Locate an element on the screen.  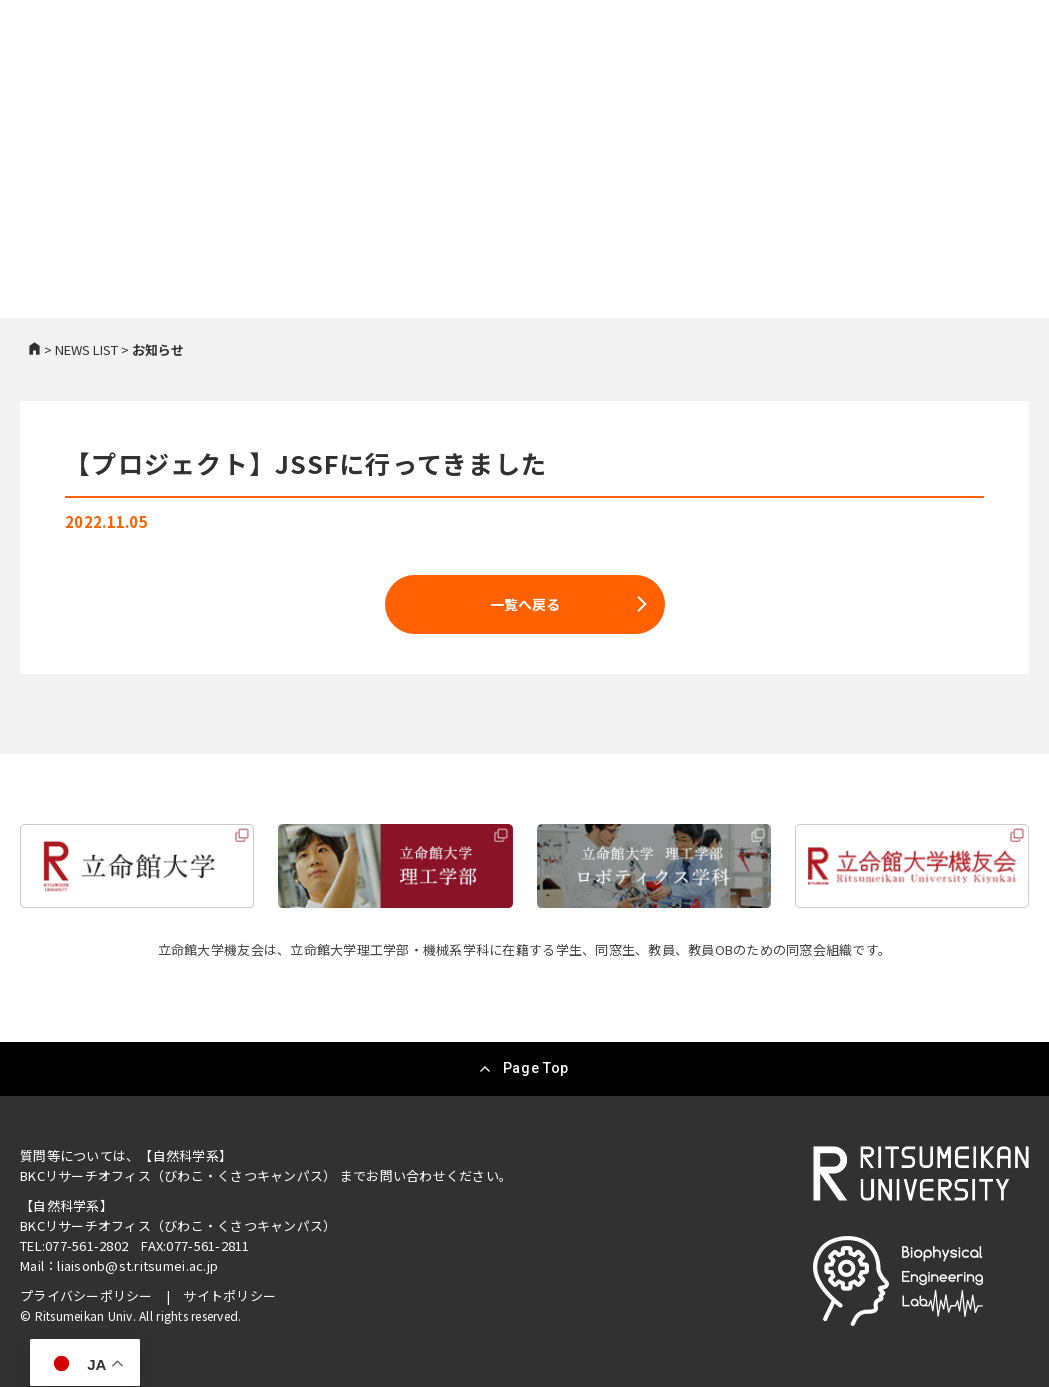
077-561-2802 is located at coordinates (86, 1245).